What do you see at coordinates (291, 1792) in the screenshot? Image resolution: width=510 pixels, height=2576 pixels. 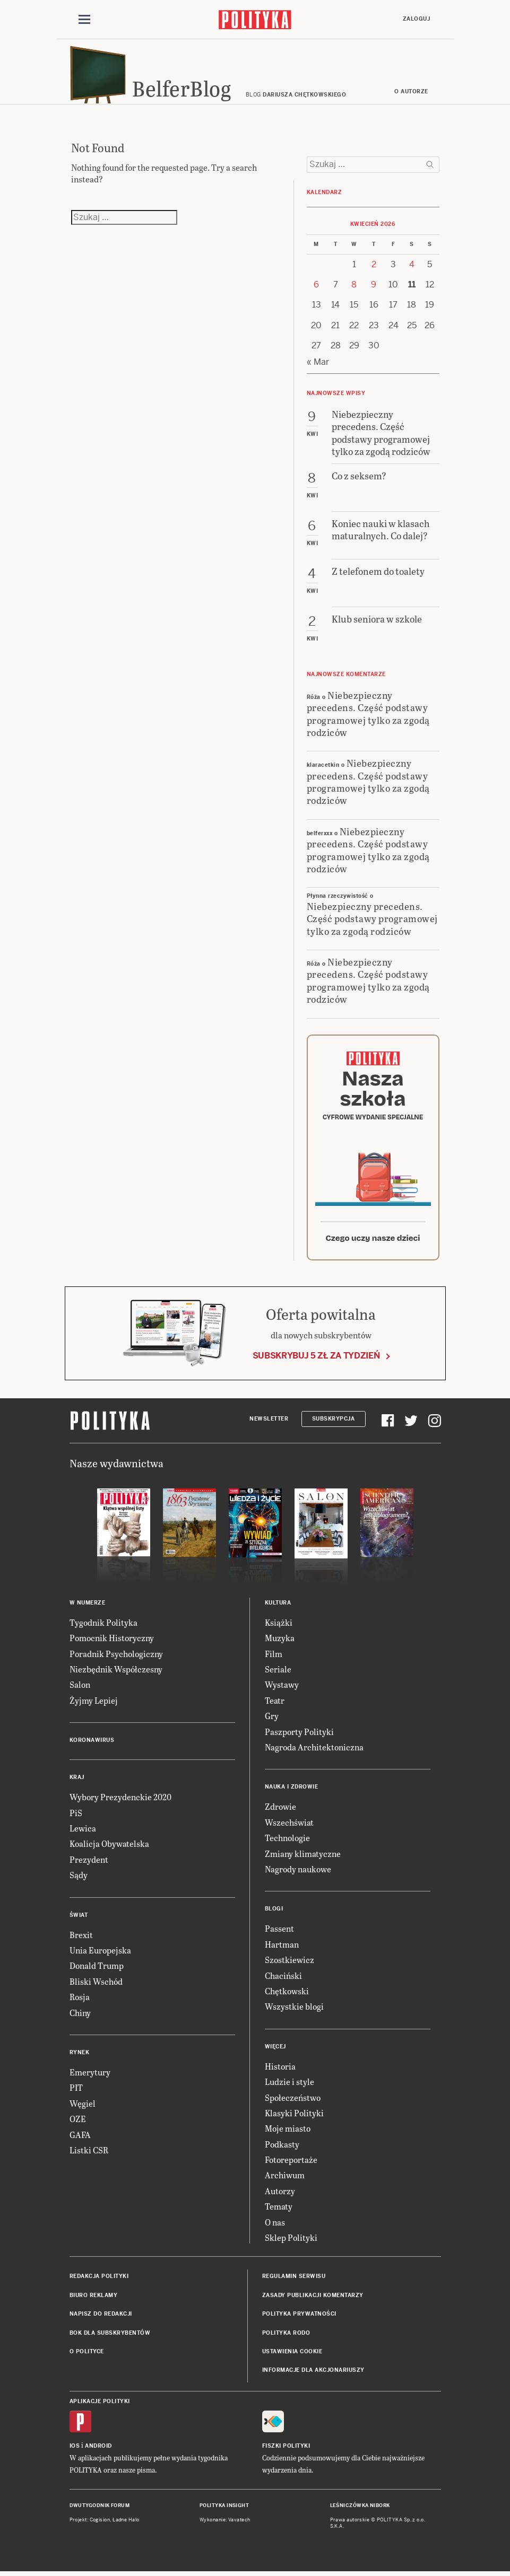 I see `Nauka i Zdrowie` at bounding box center [291, 1792].